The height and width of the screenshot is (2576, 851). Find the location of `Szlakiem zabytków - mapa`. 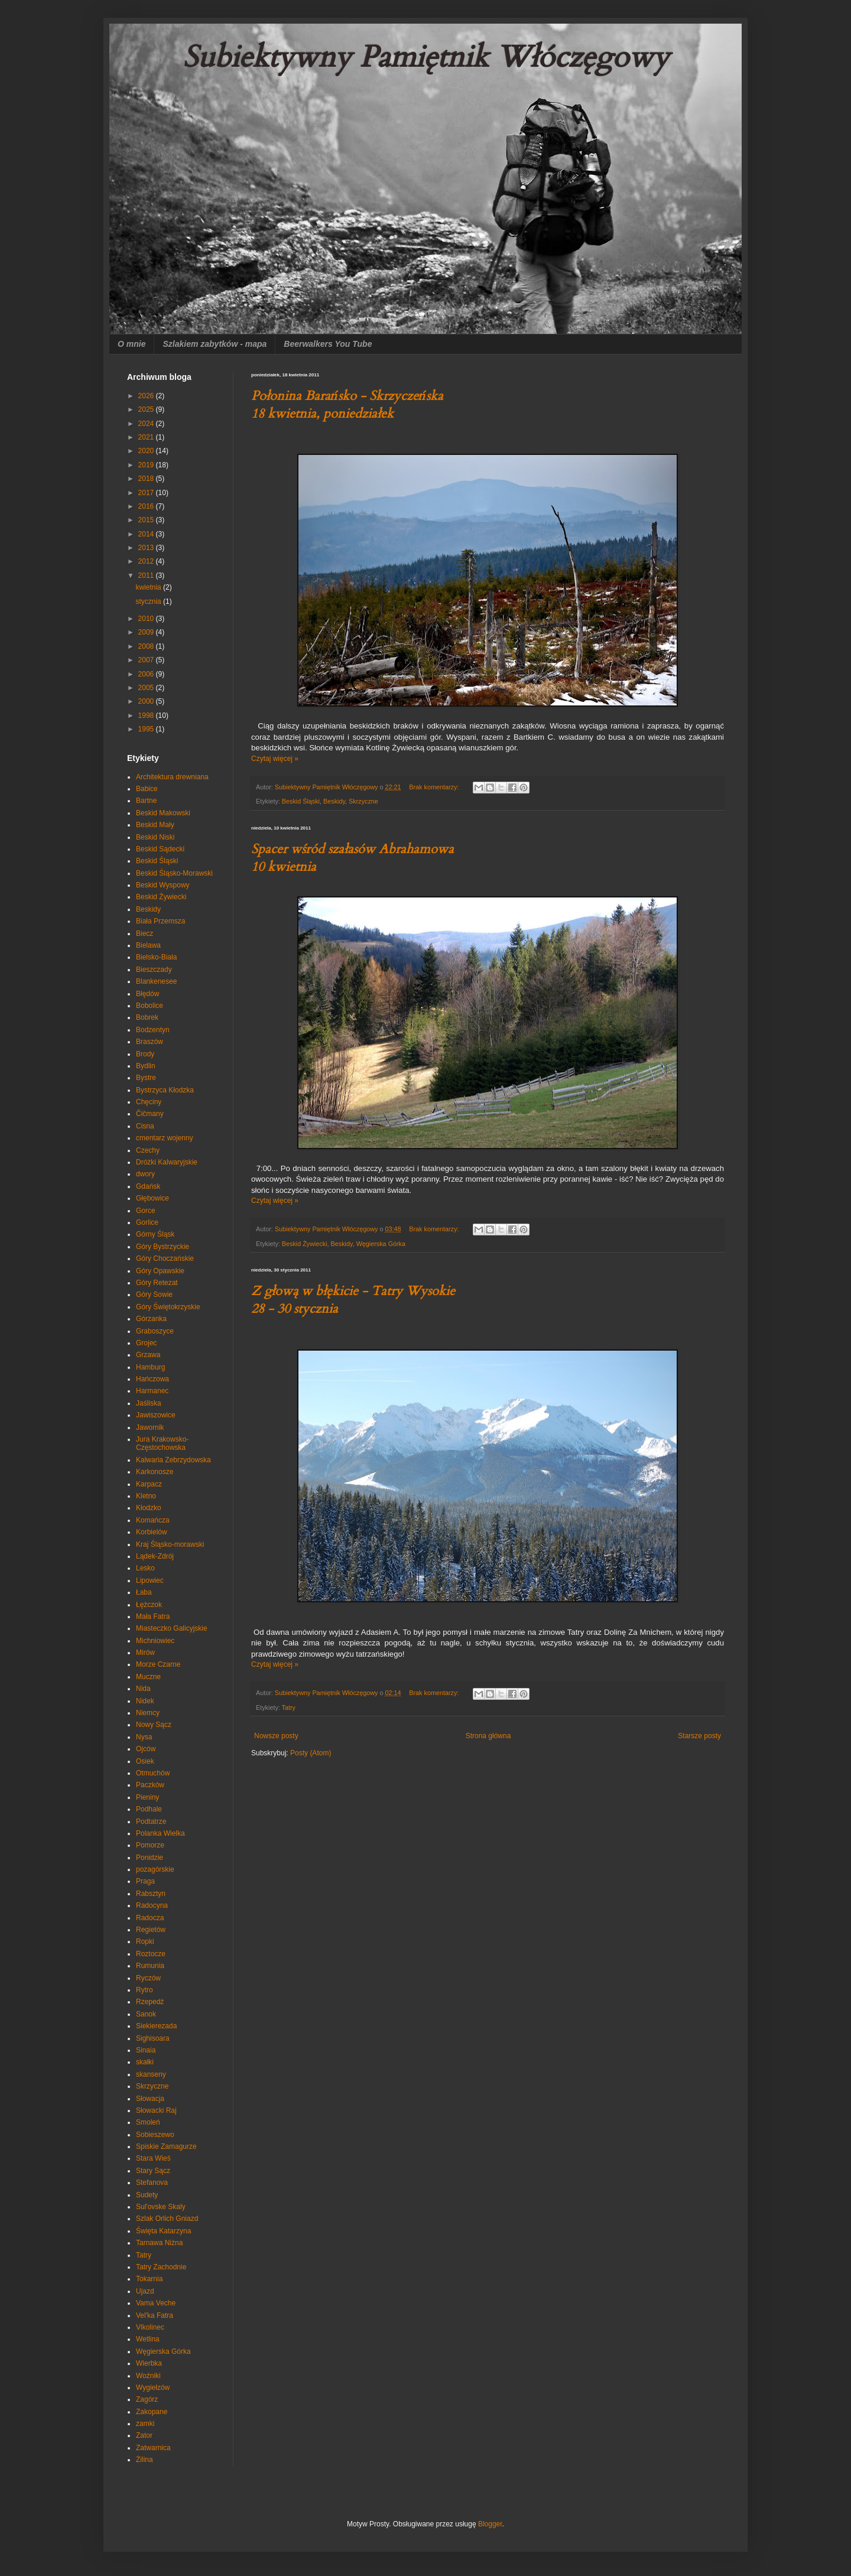

Szlakiem zabytków - mapa is located at coordinates (215, 344).